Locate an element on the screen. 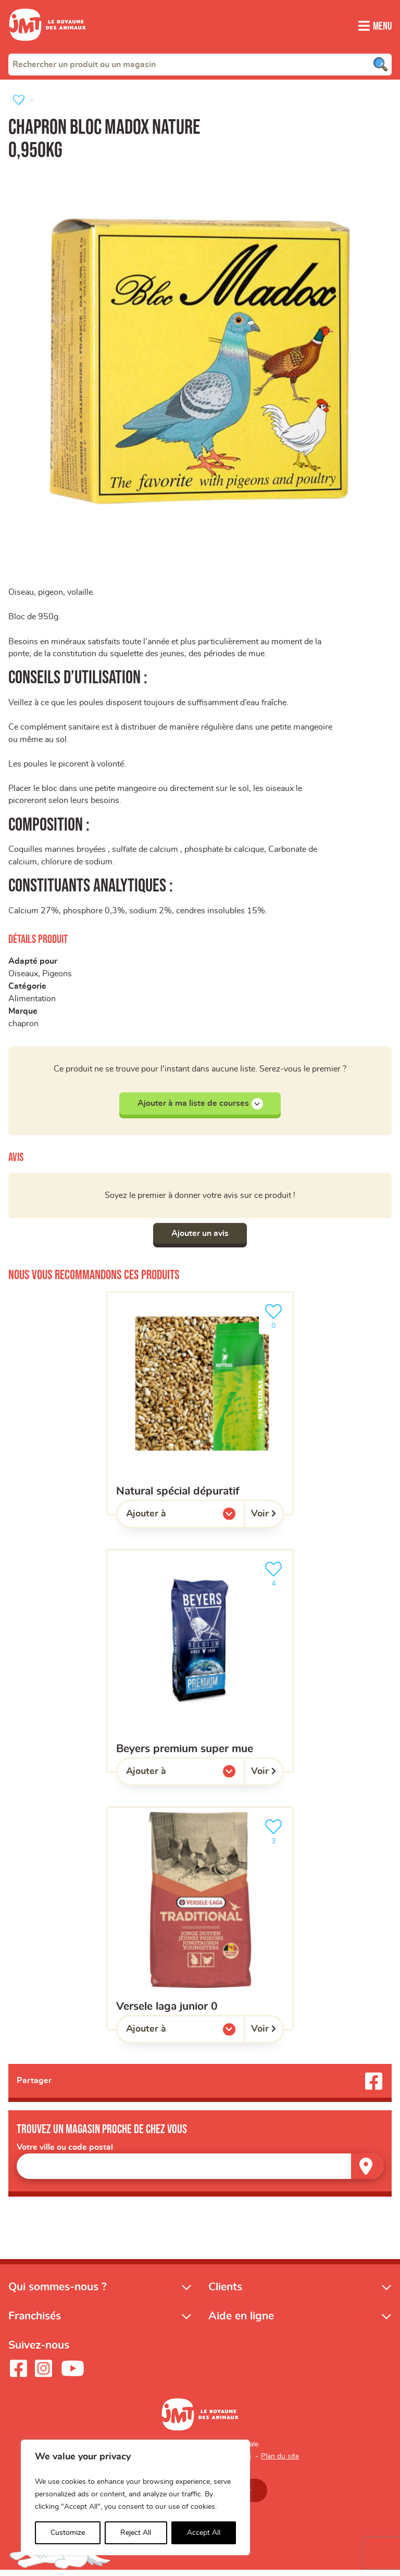 The image size is (400, 2576). Clients is located at coordinates (225, 2292).